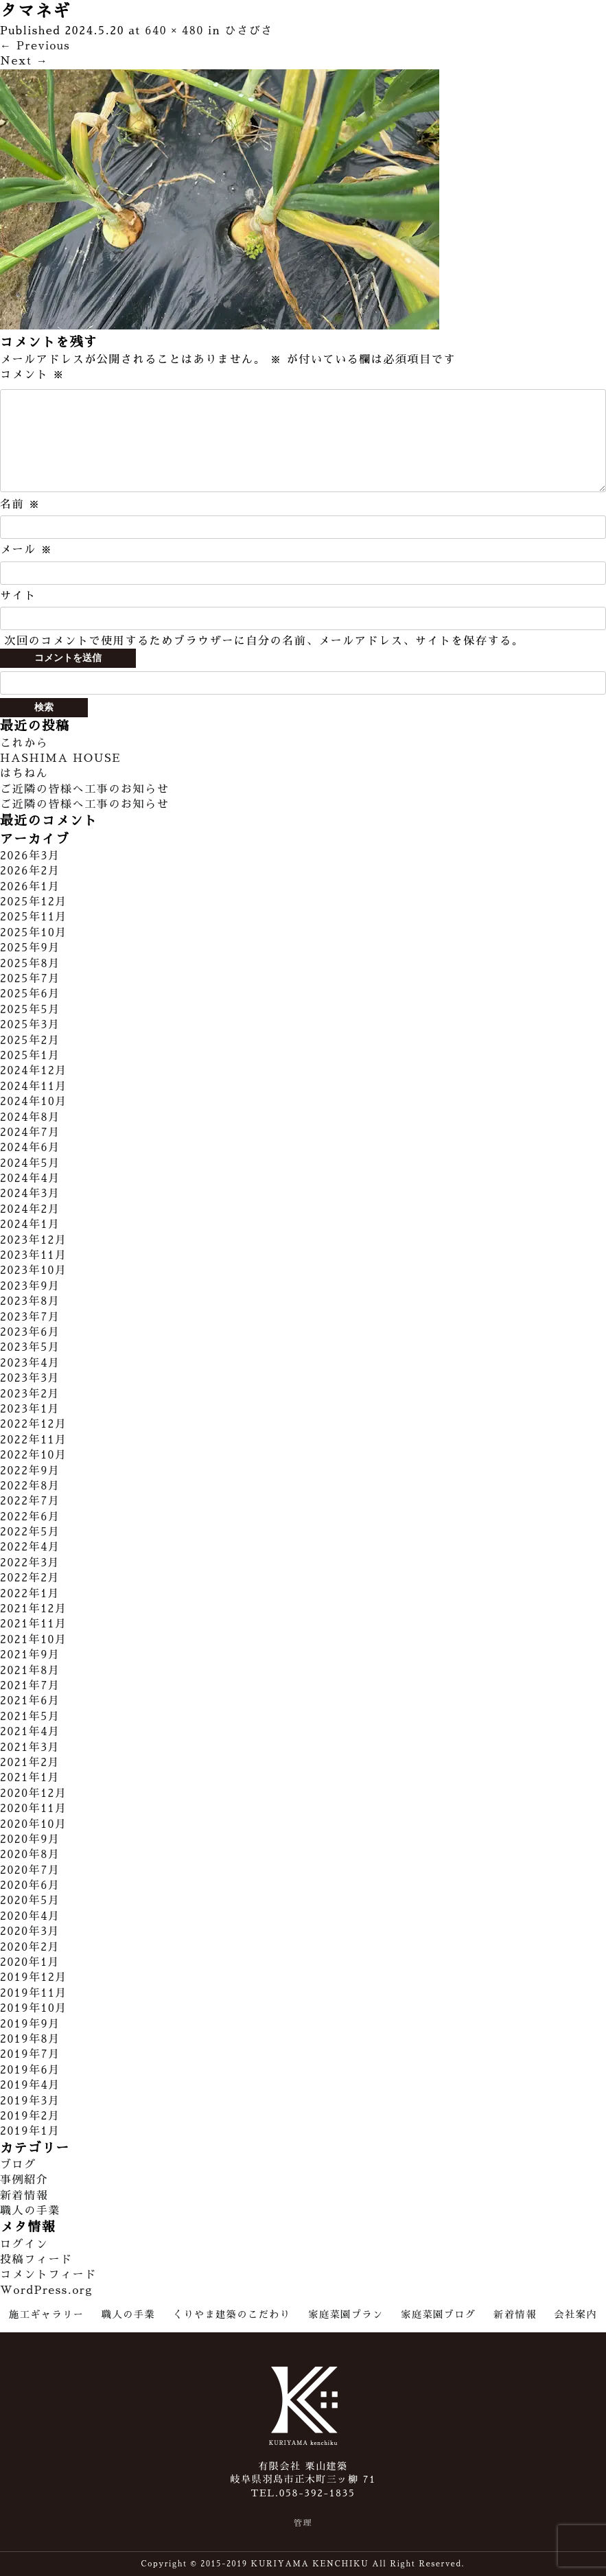  What do you see at coordinates (249, 30) in the screenshot?
I see `ひさびさ` at bounding box center [249, 30].